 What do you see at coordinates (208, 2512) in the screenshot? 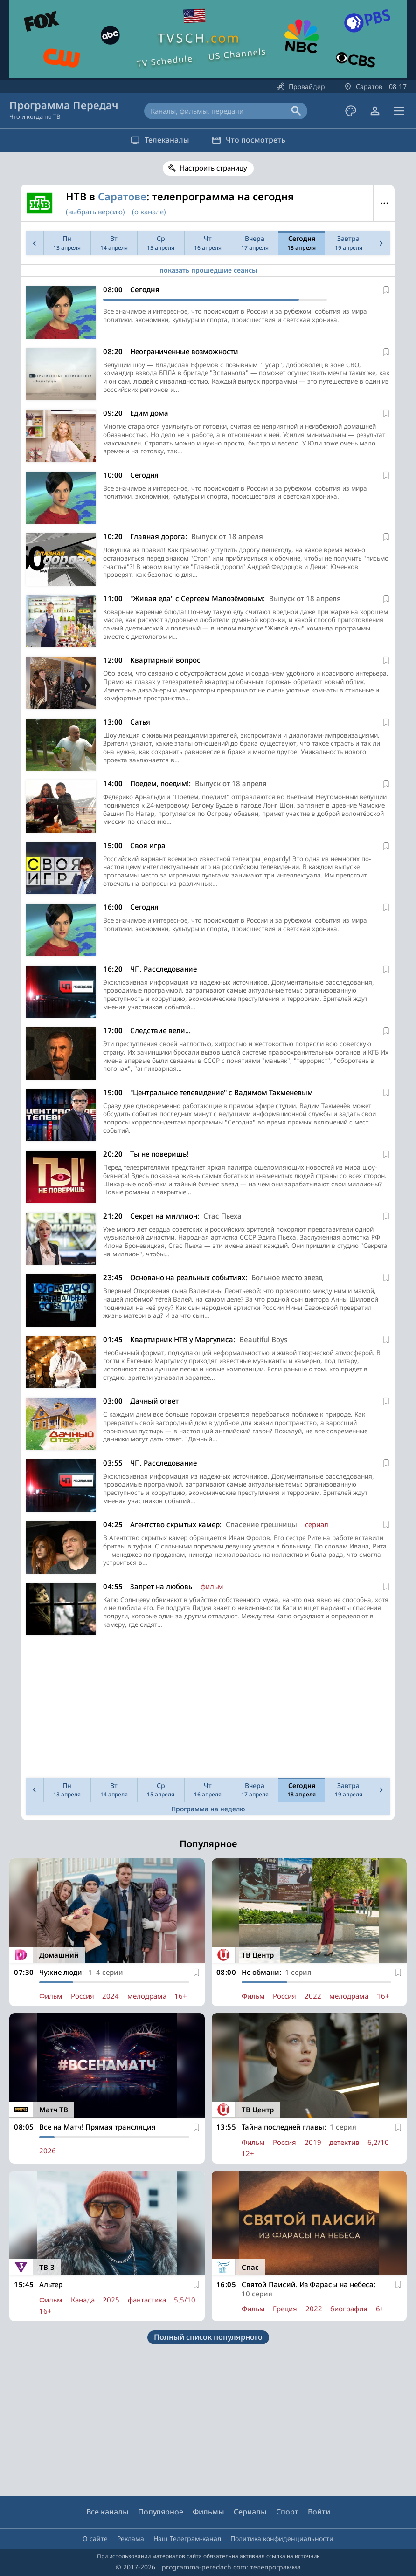
I see `Фильмы` at bounding box center [208, 2512].